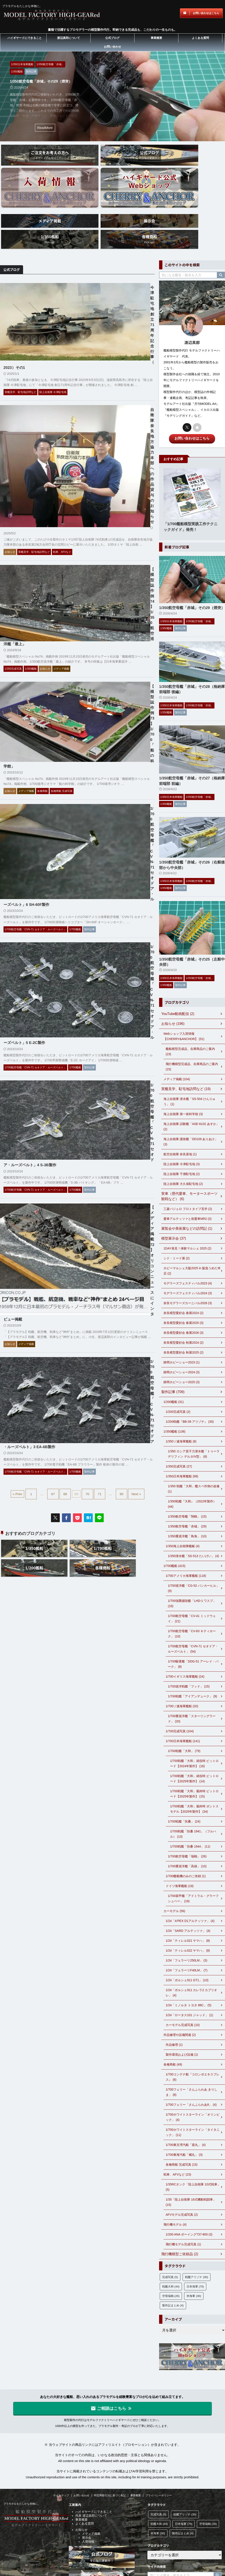 The image size is (225, 2576). Describe the element at coordinates (81, 2481) in the screenshot. I see `お知らせ` at that location.